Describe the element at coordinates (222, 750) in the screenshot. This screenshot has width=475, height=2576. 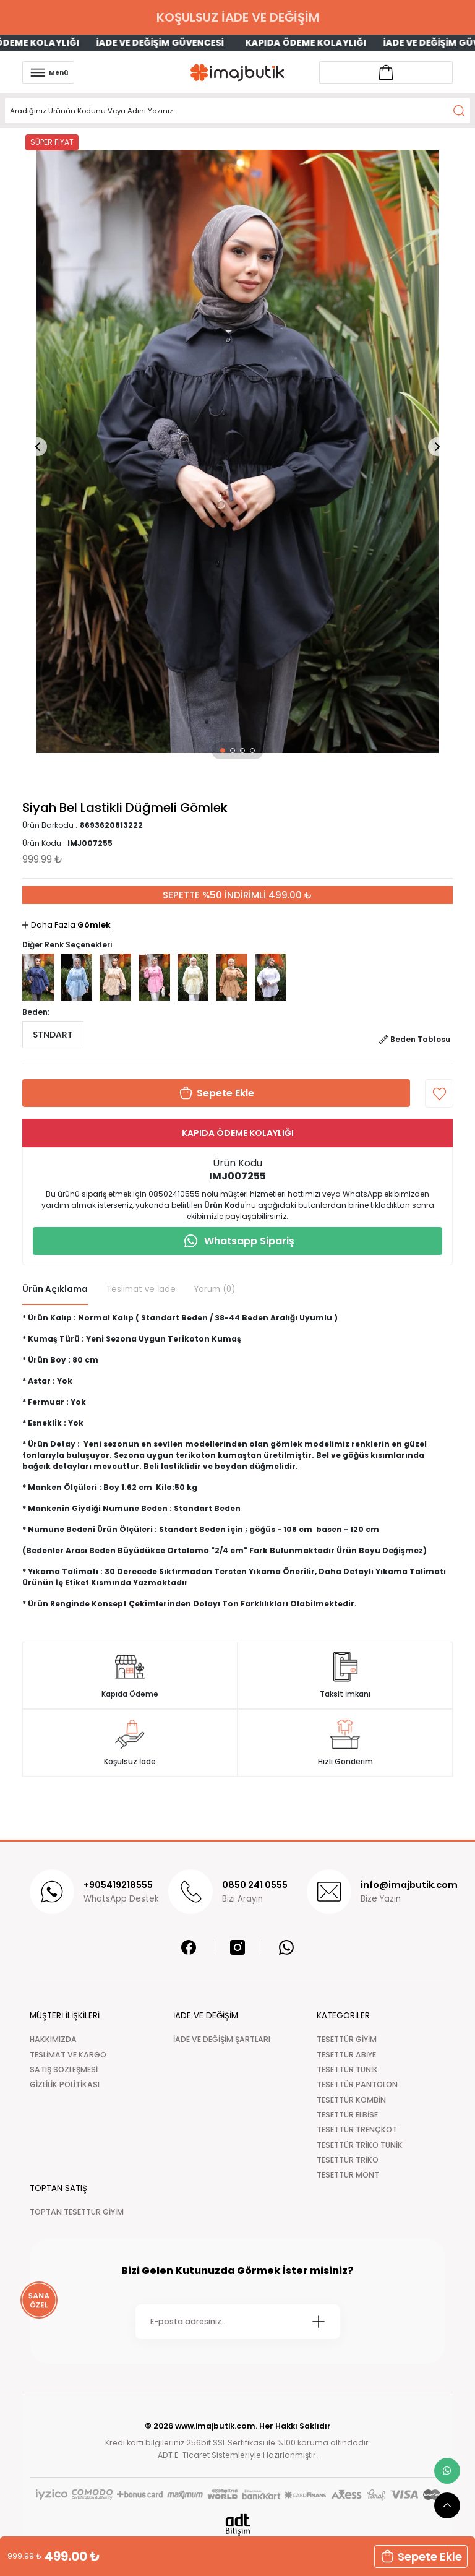
I see `[button]` at that location.